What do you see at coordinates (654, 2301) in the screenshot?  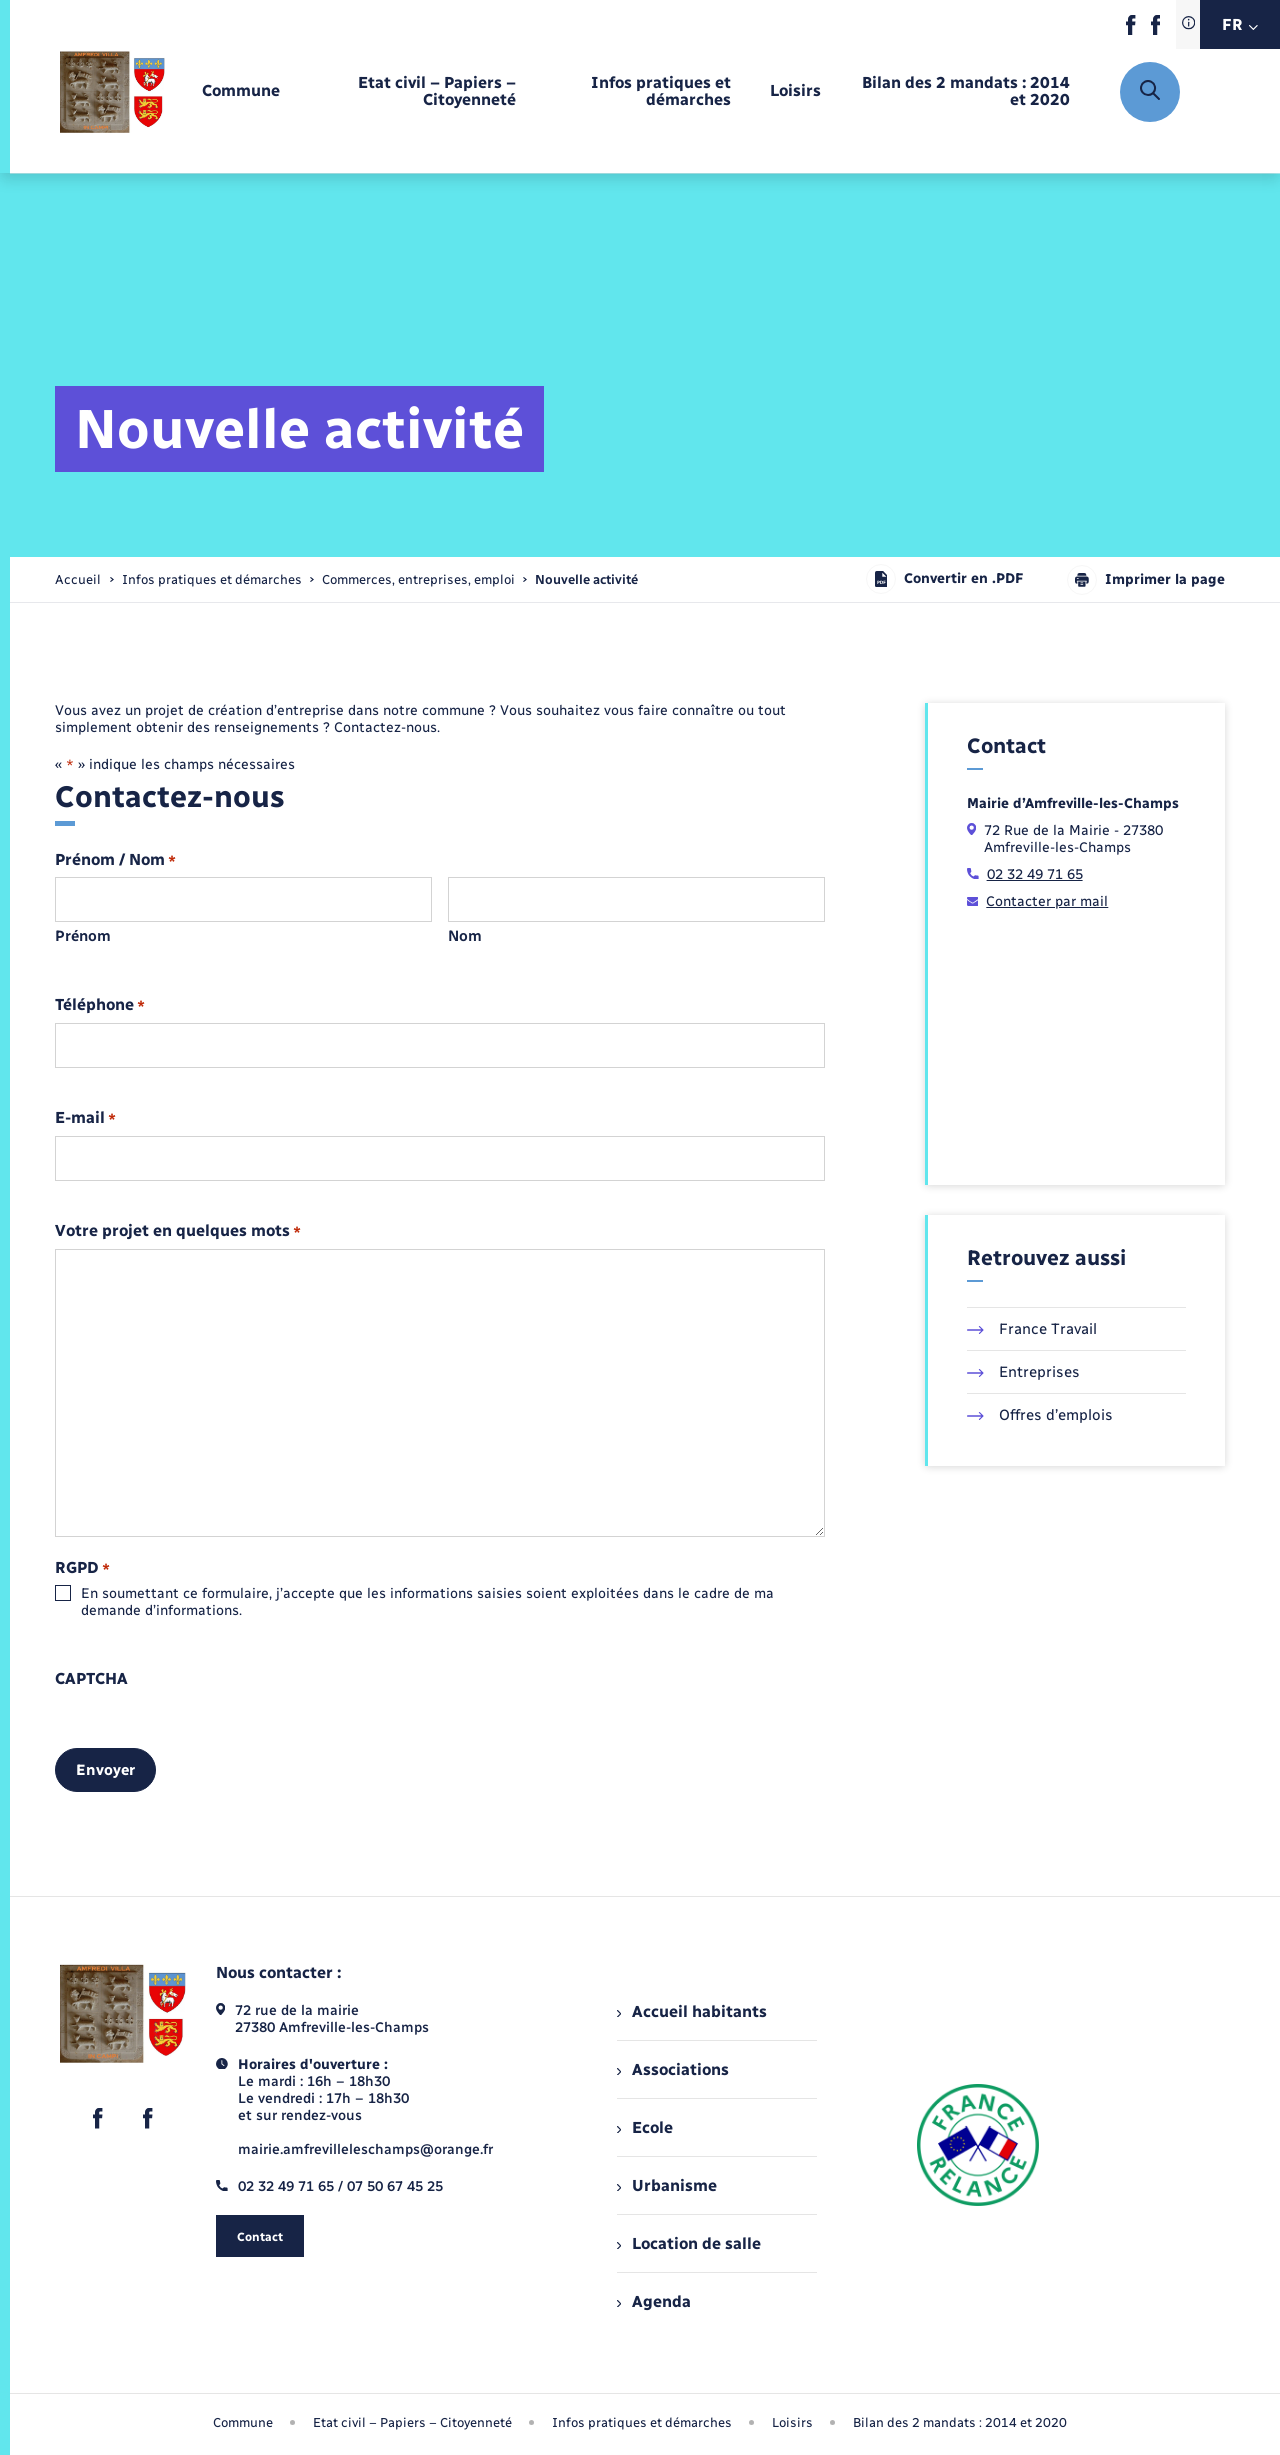 I see `Agenda [menuitem]` at bounding box center [654, 2301].